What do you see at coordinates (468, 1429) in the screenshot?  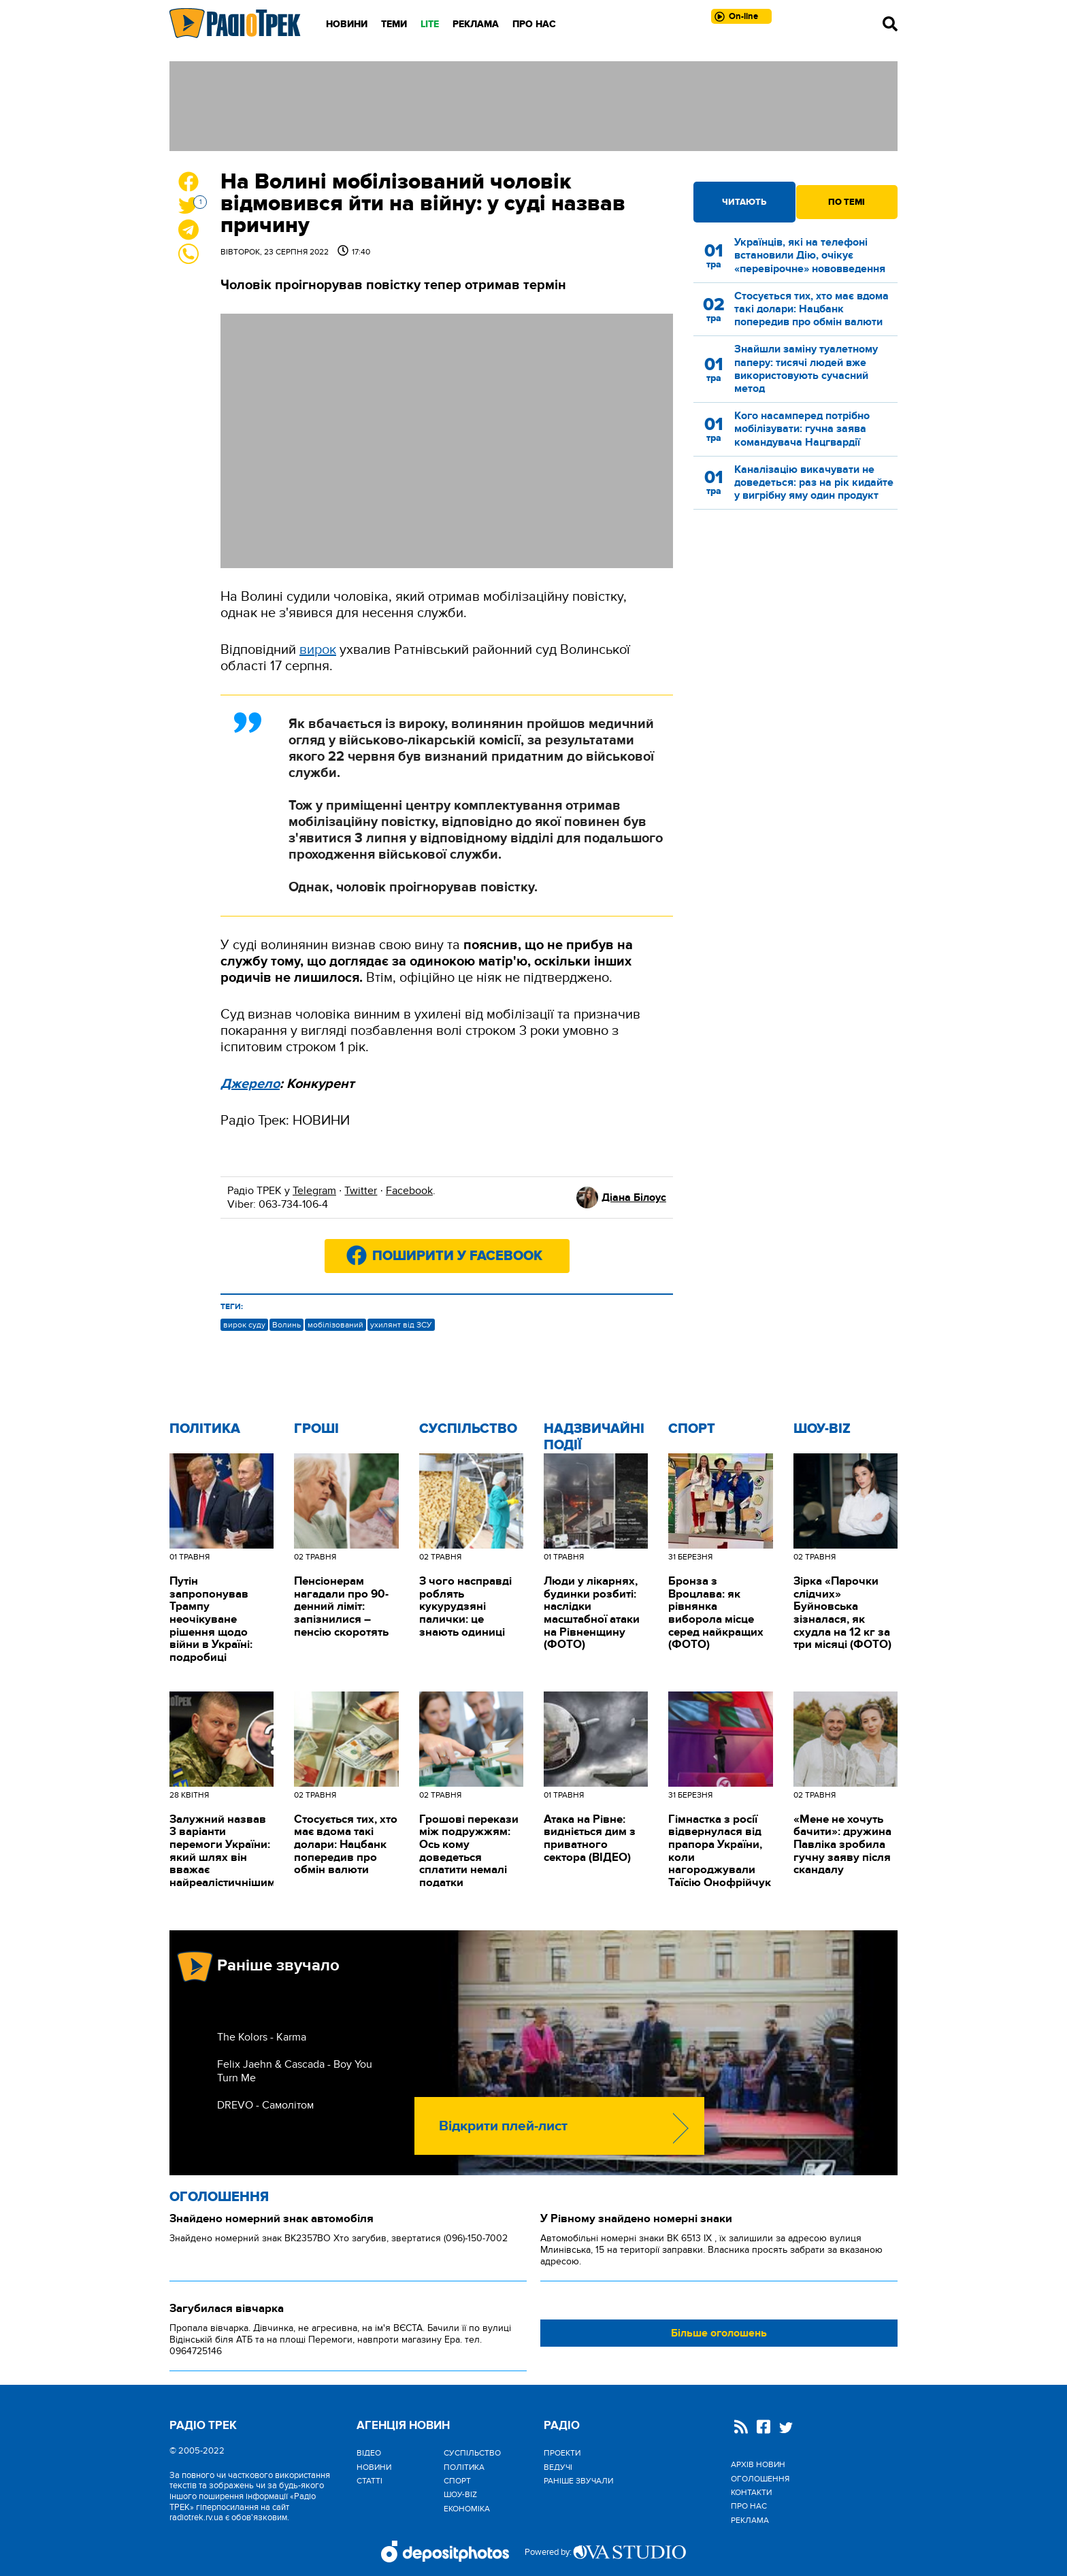 I see `Cуспільство` at bounding box center [468, 1429].